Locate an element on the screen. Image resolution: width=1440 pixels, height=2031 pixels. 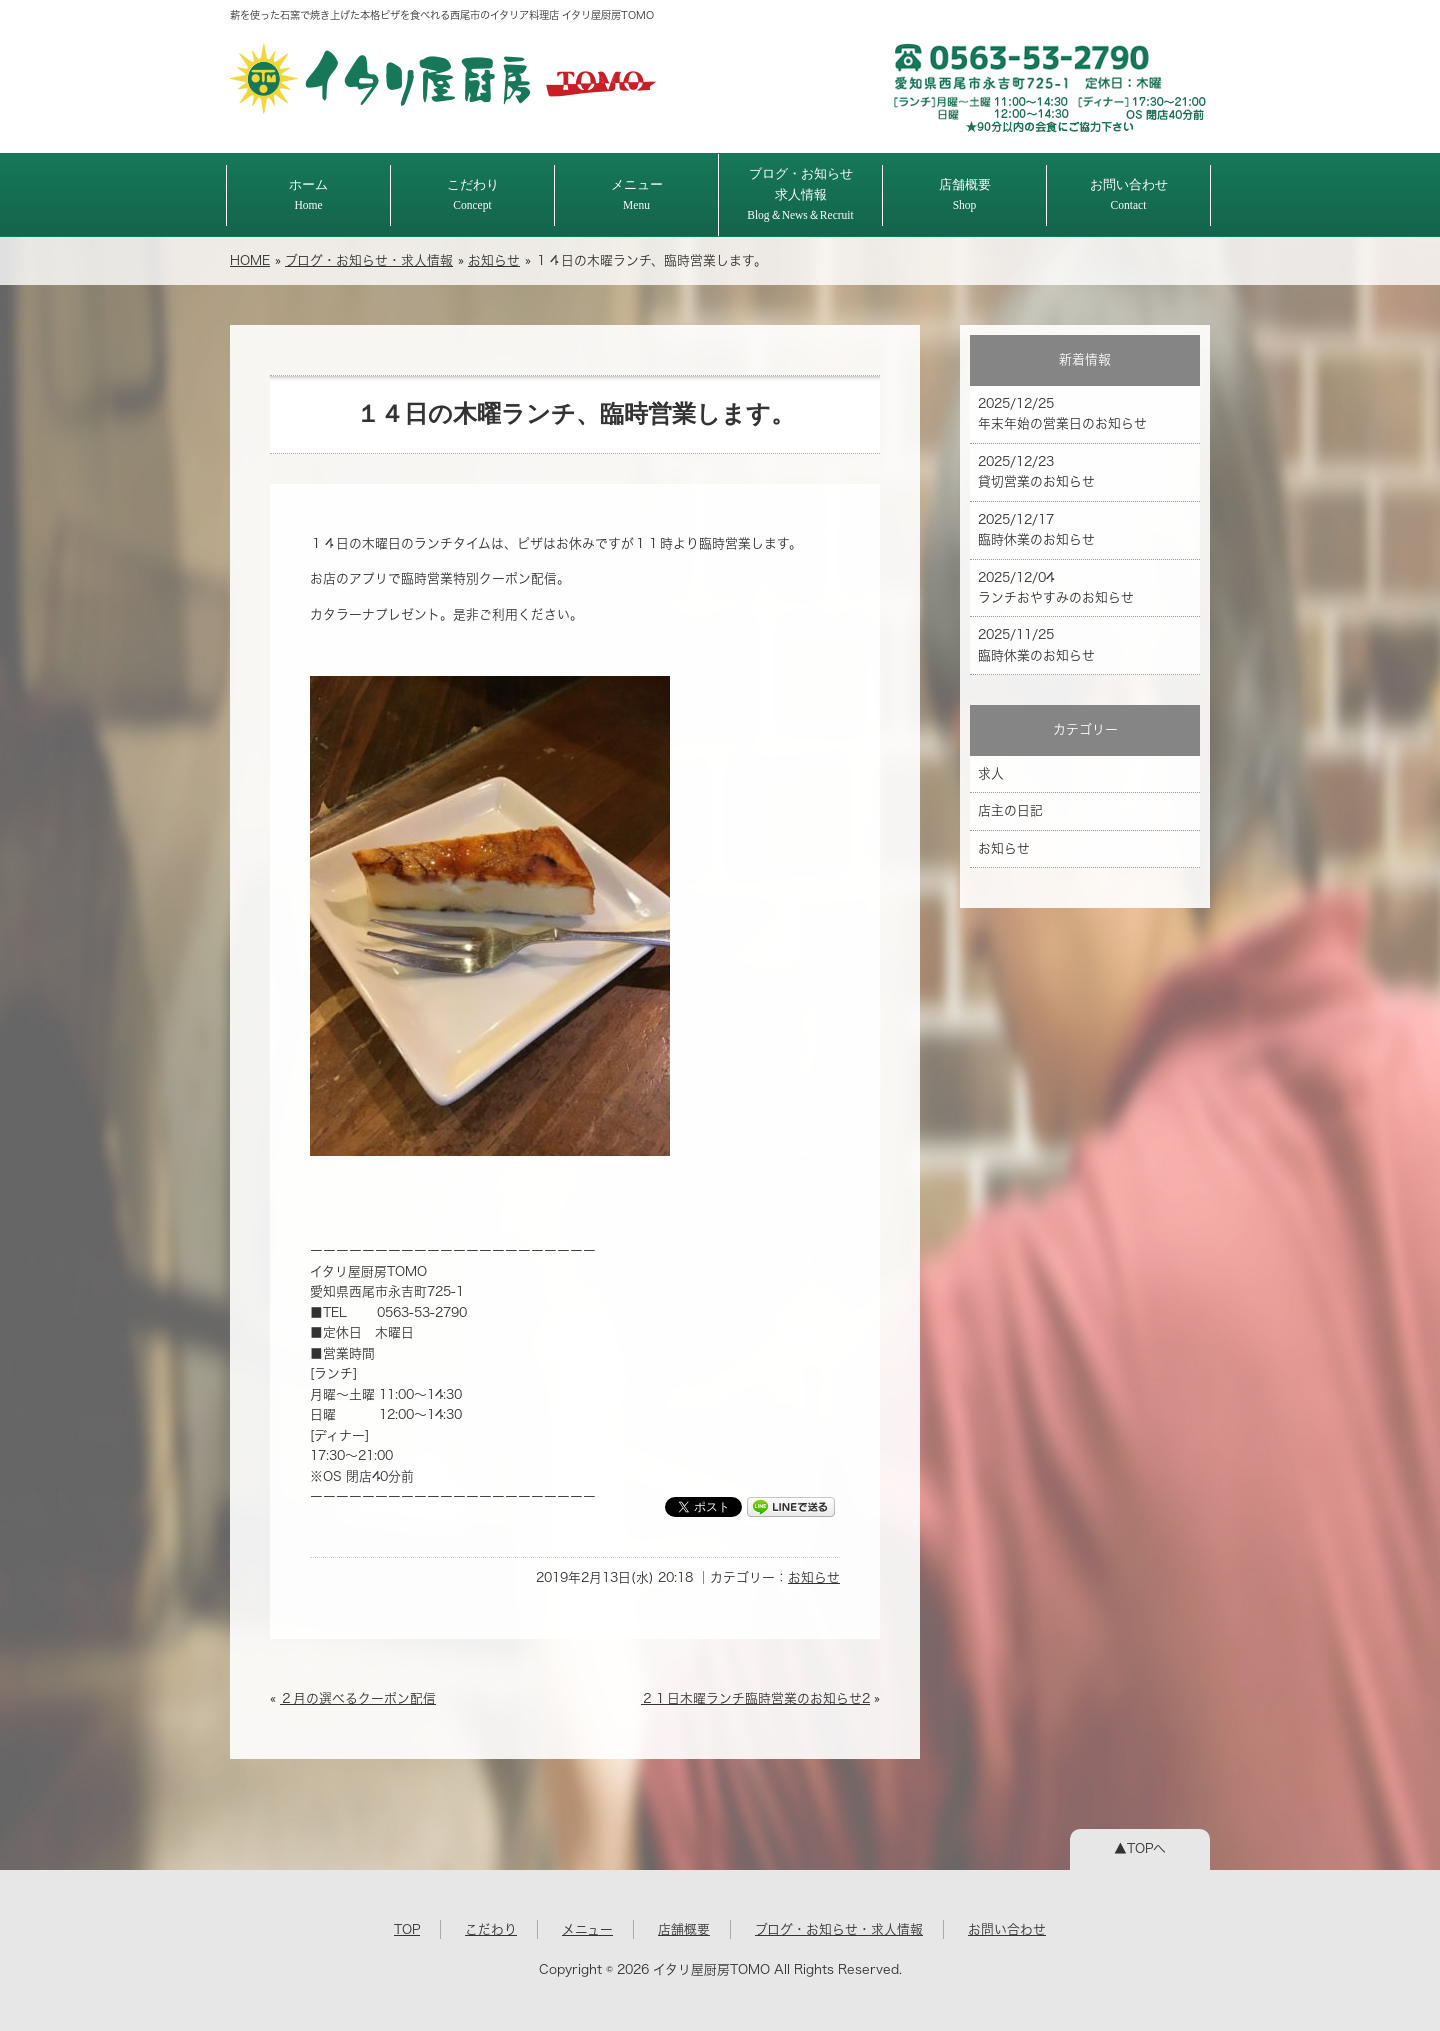
ブログ・お知らせ・求人情報 is located at coordinates (369, 260).